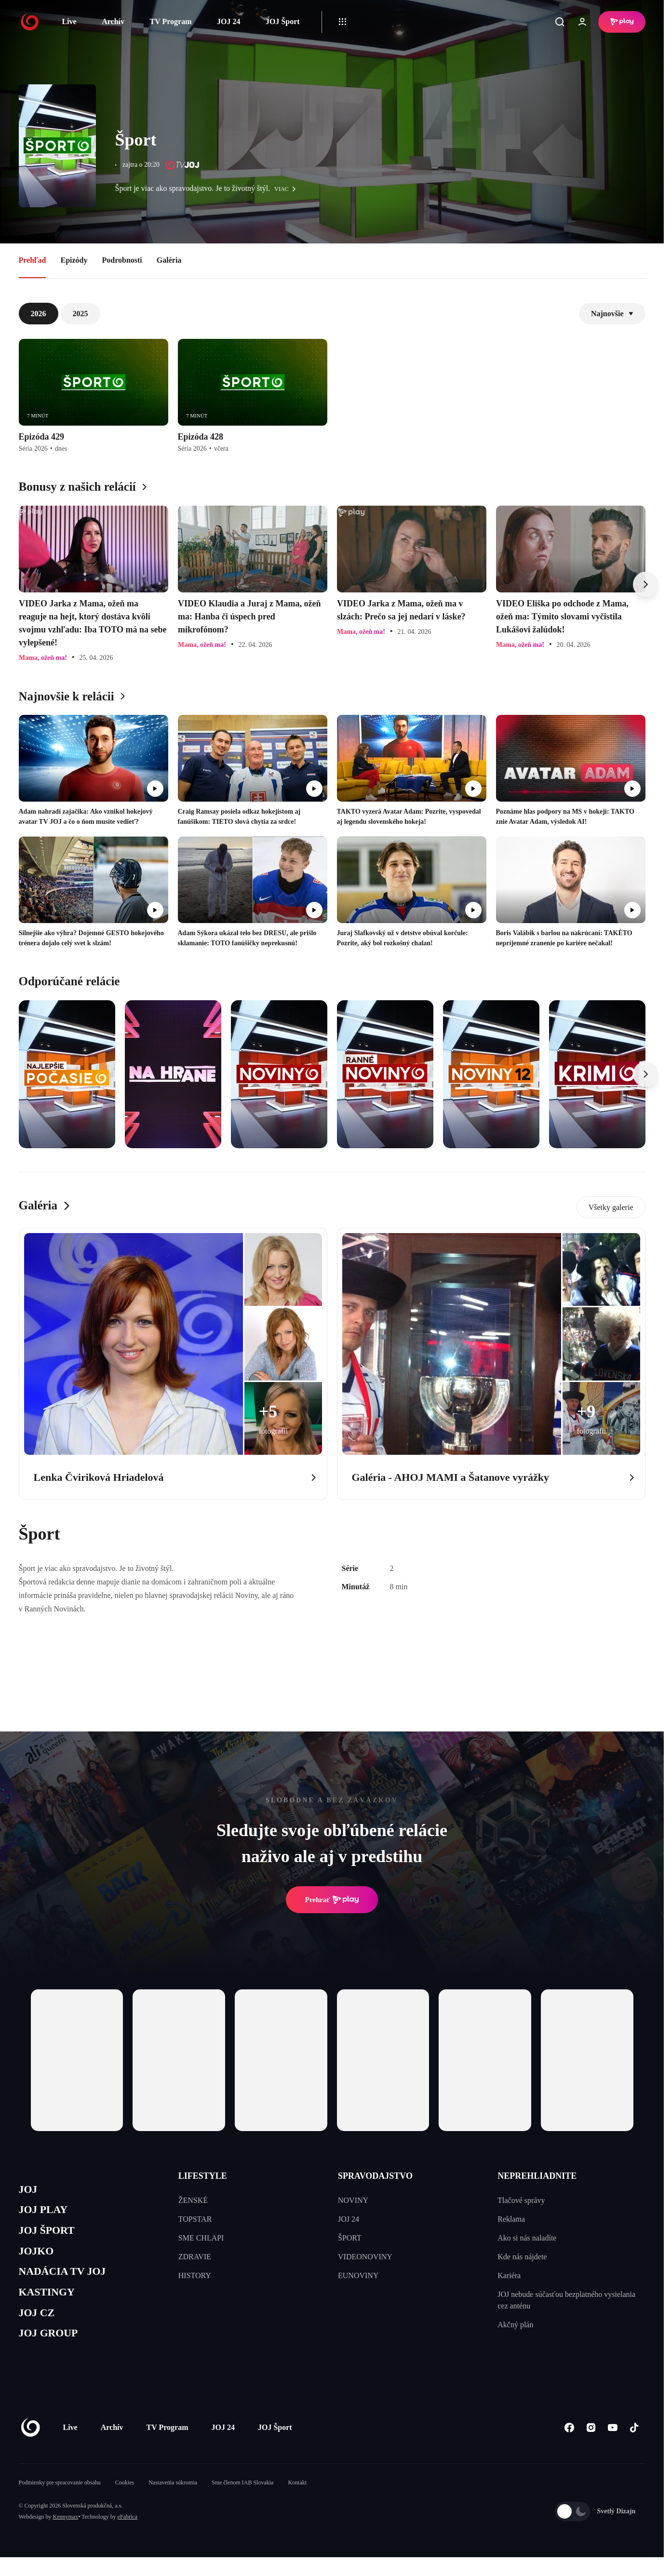 This screenshot has height=2576, width=671. What do you see at coordinates (612, 313) in the screenshot?
I see `Najnovšie` at bounding box center [612, 313].